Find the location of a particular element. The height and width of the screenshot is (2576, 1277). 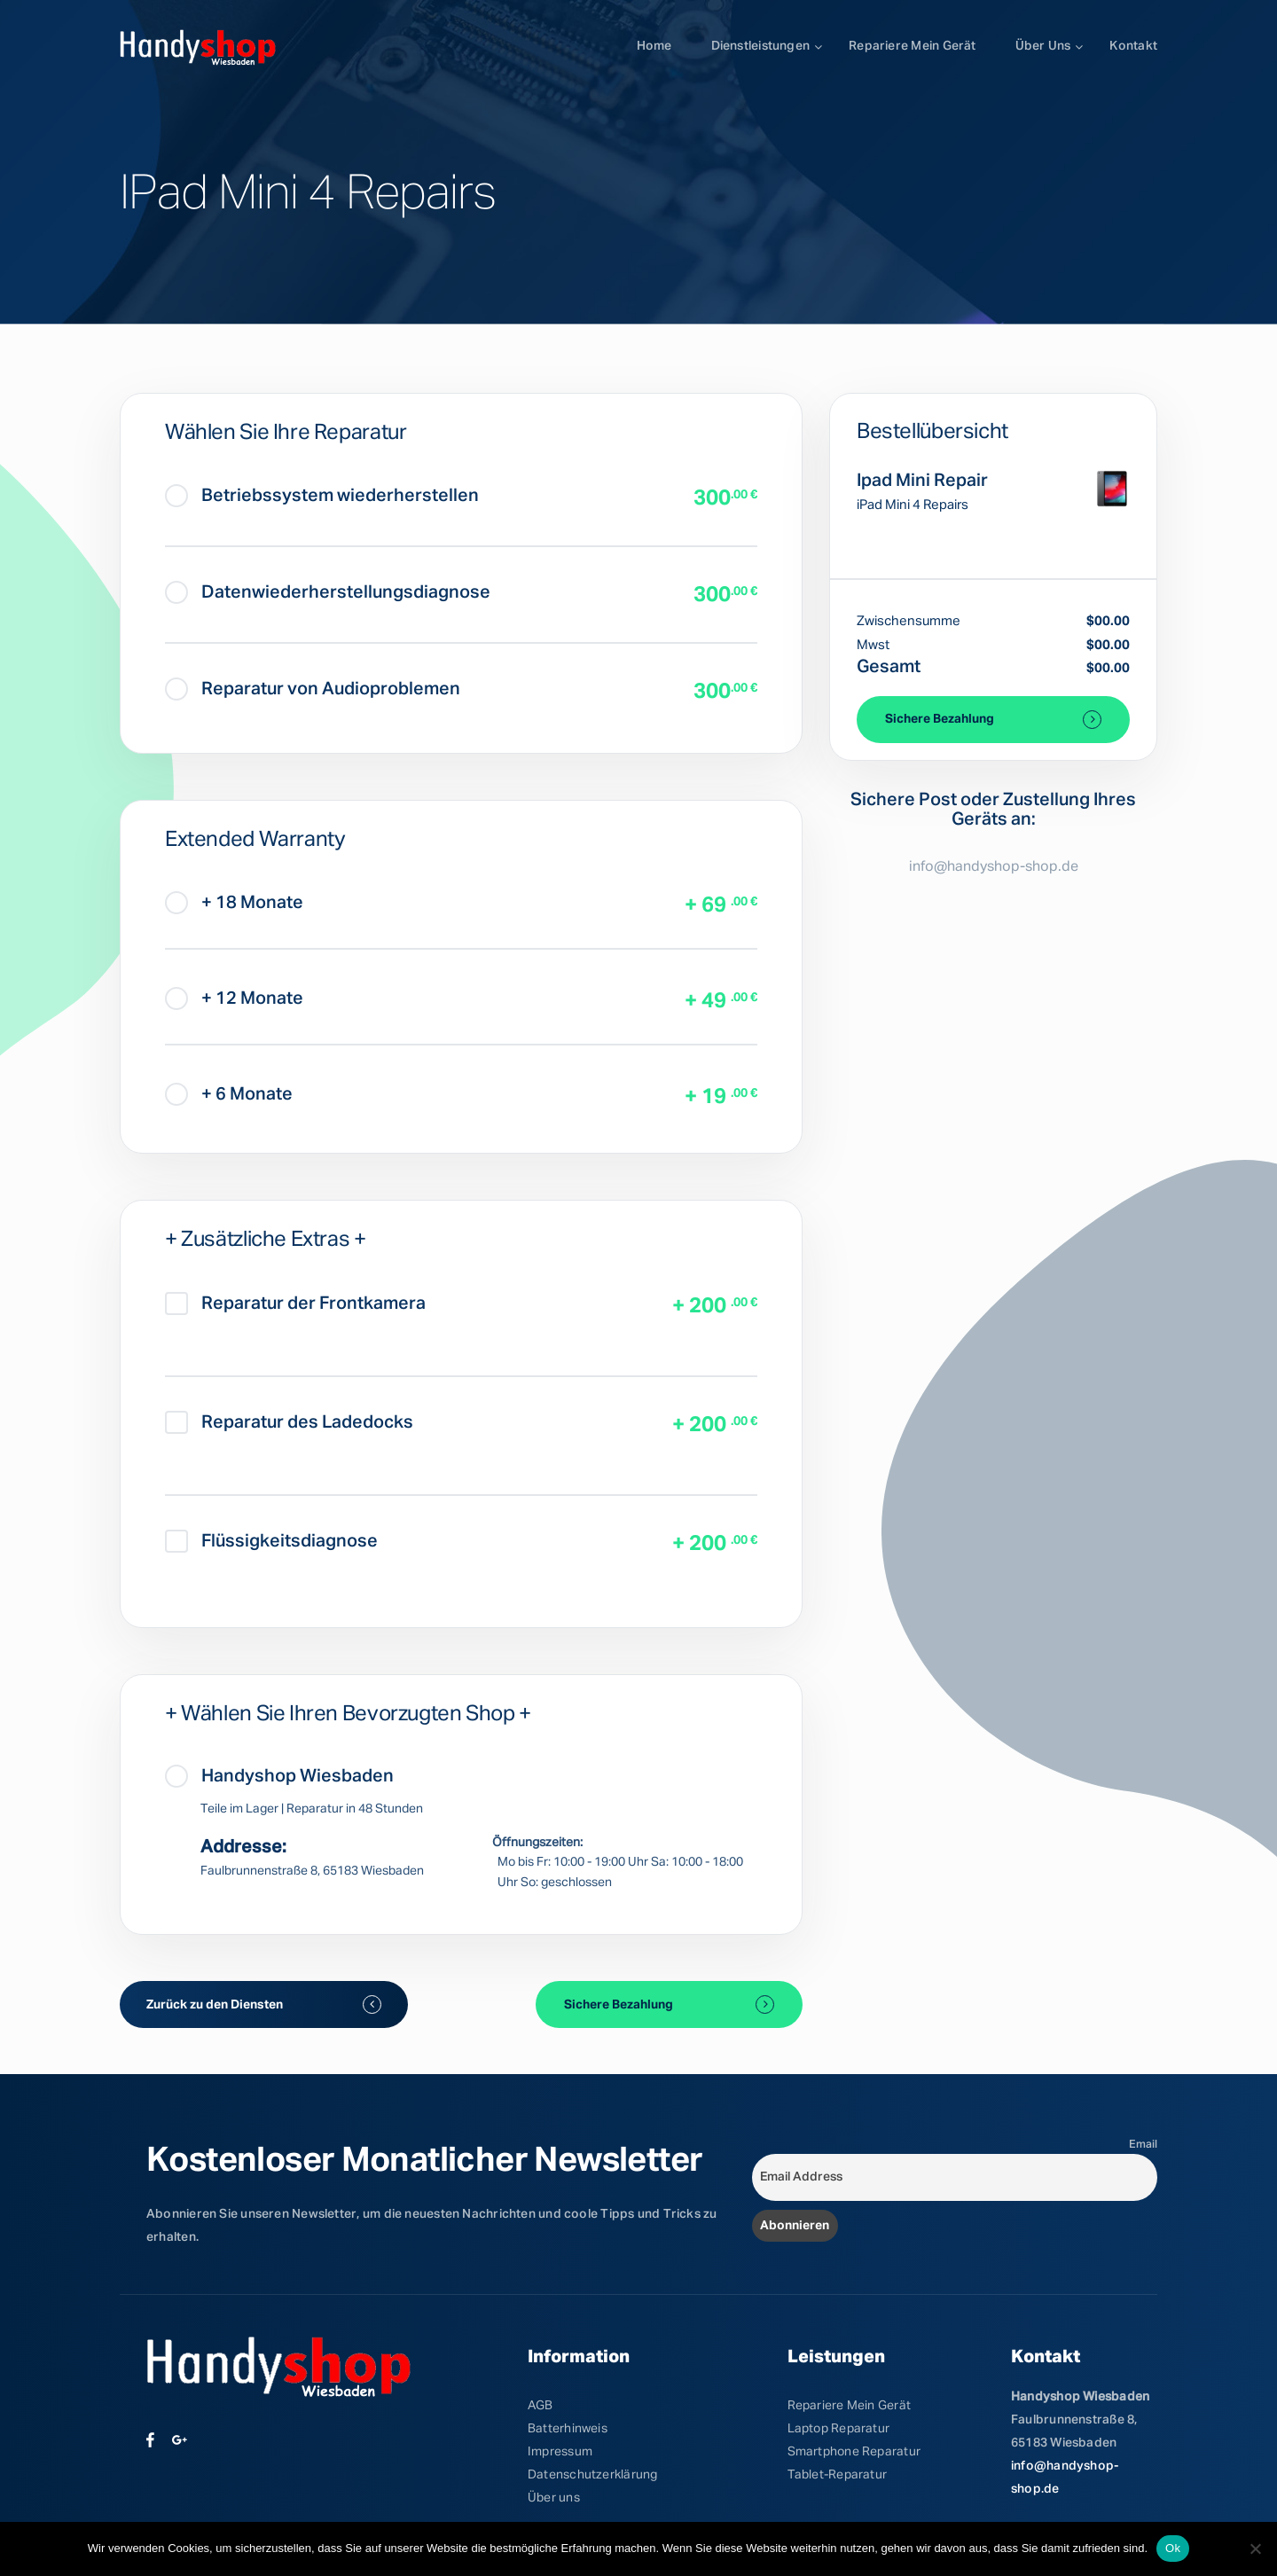

Repariere Mein Gerät is located at coordinates (849, 2406).